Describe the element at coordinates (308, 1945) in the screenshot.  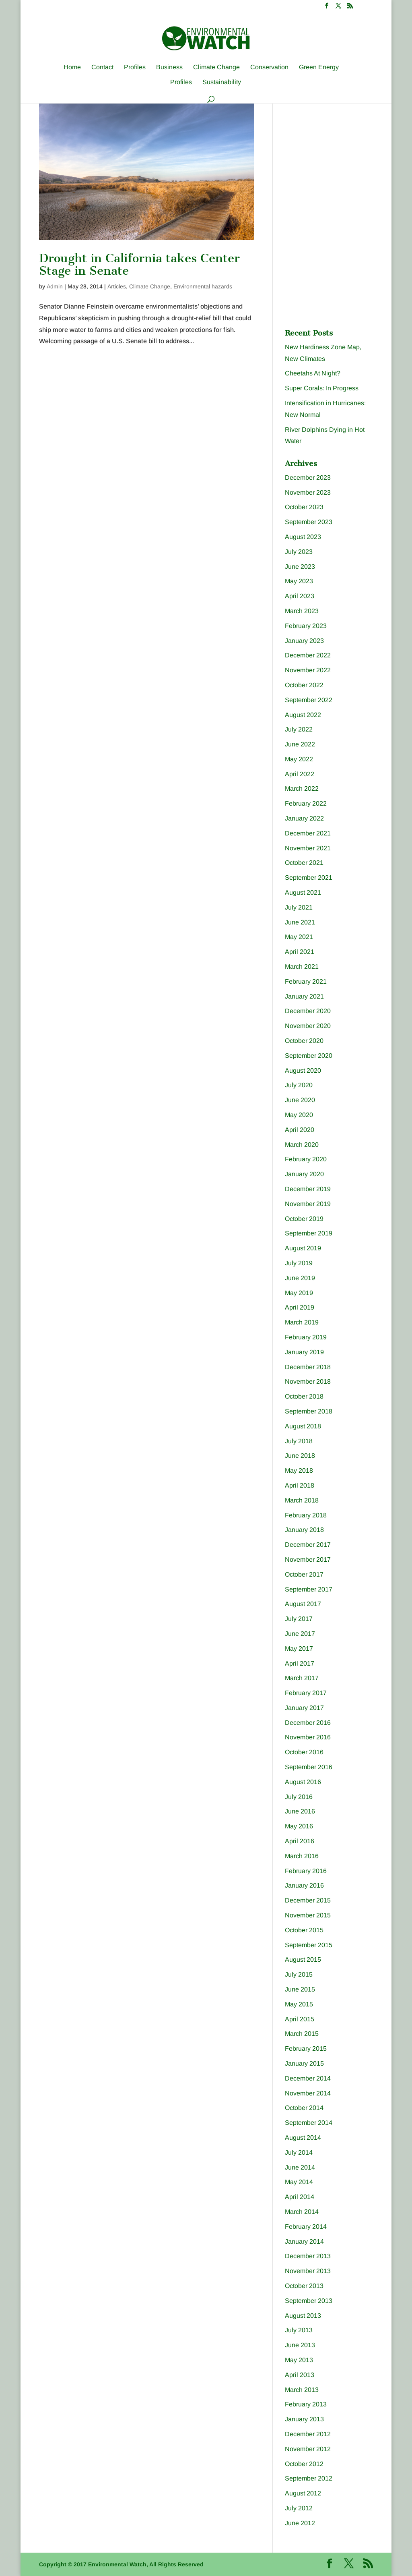
I see `September 2015` at that location.